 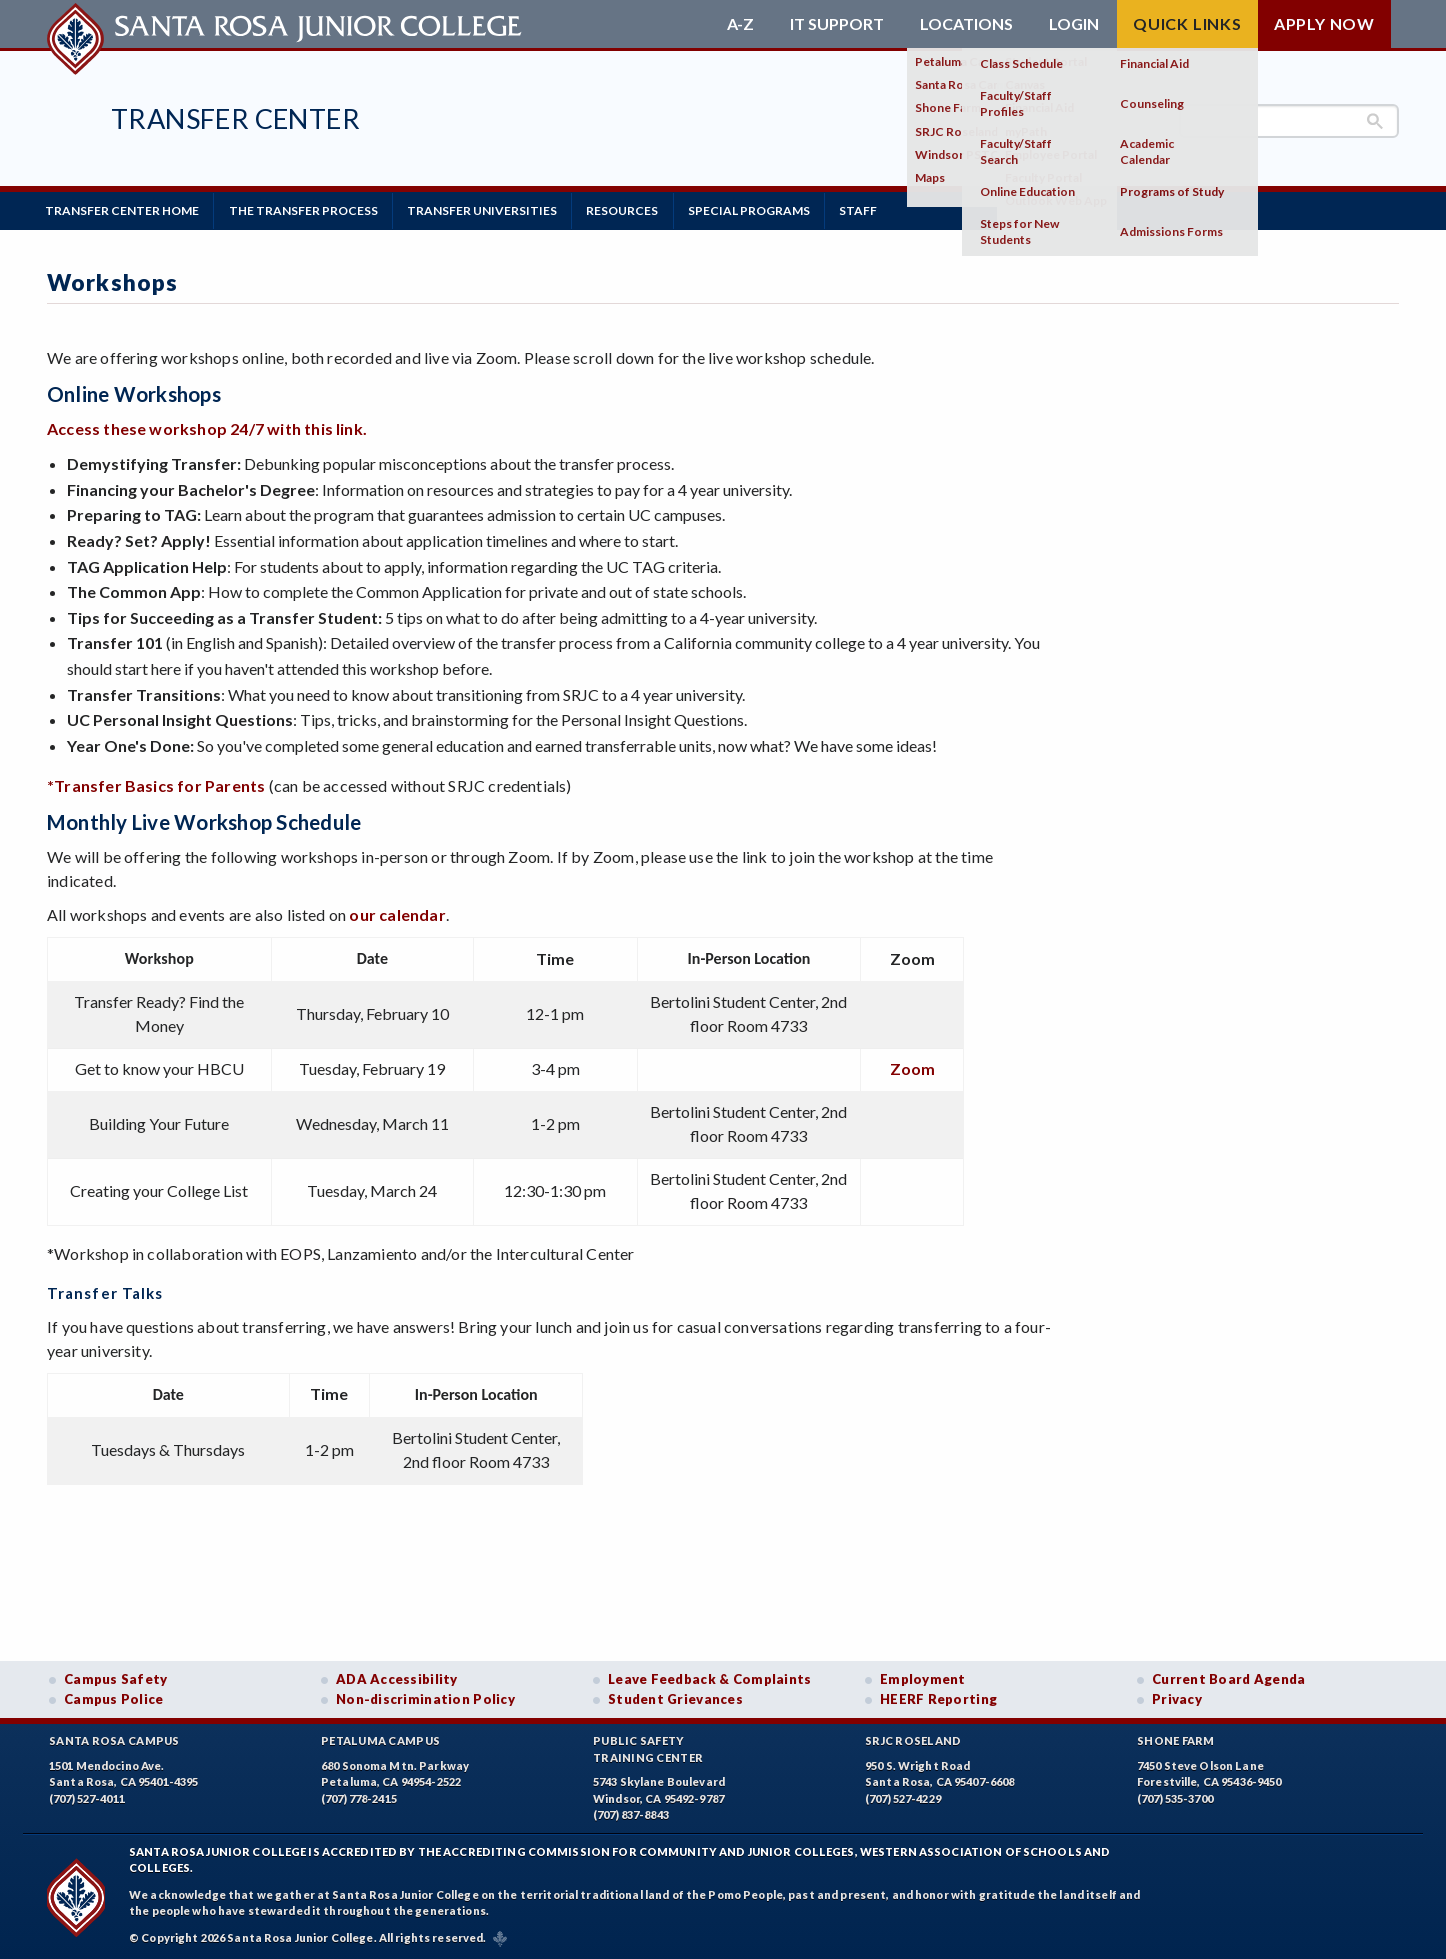 What do you see at coordinates (1176, 1739) in the screenshot?
I see `Shone Farm` at bounding box center [1176, 1739].